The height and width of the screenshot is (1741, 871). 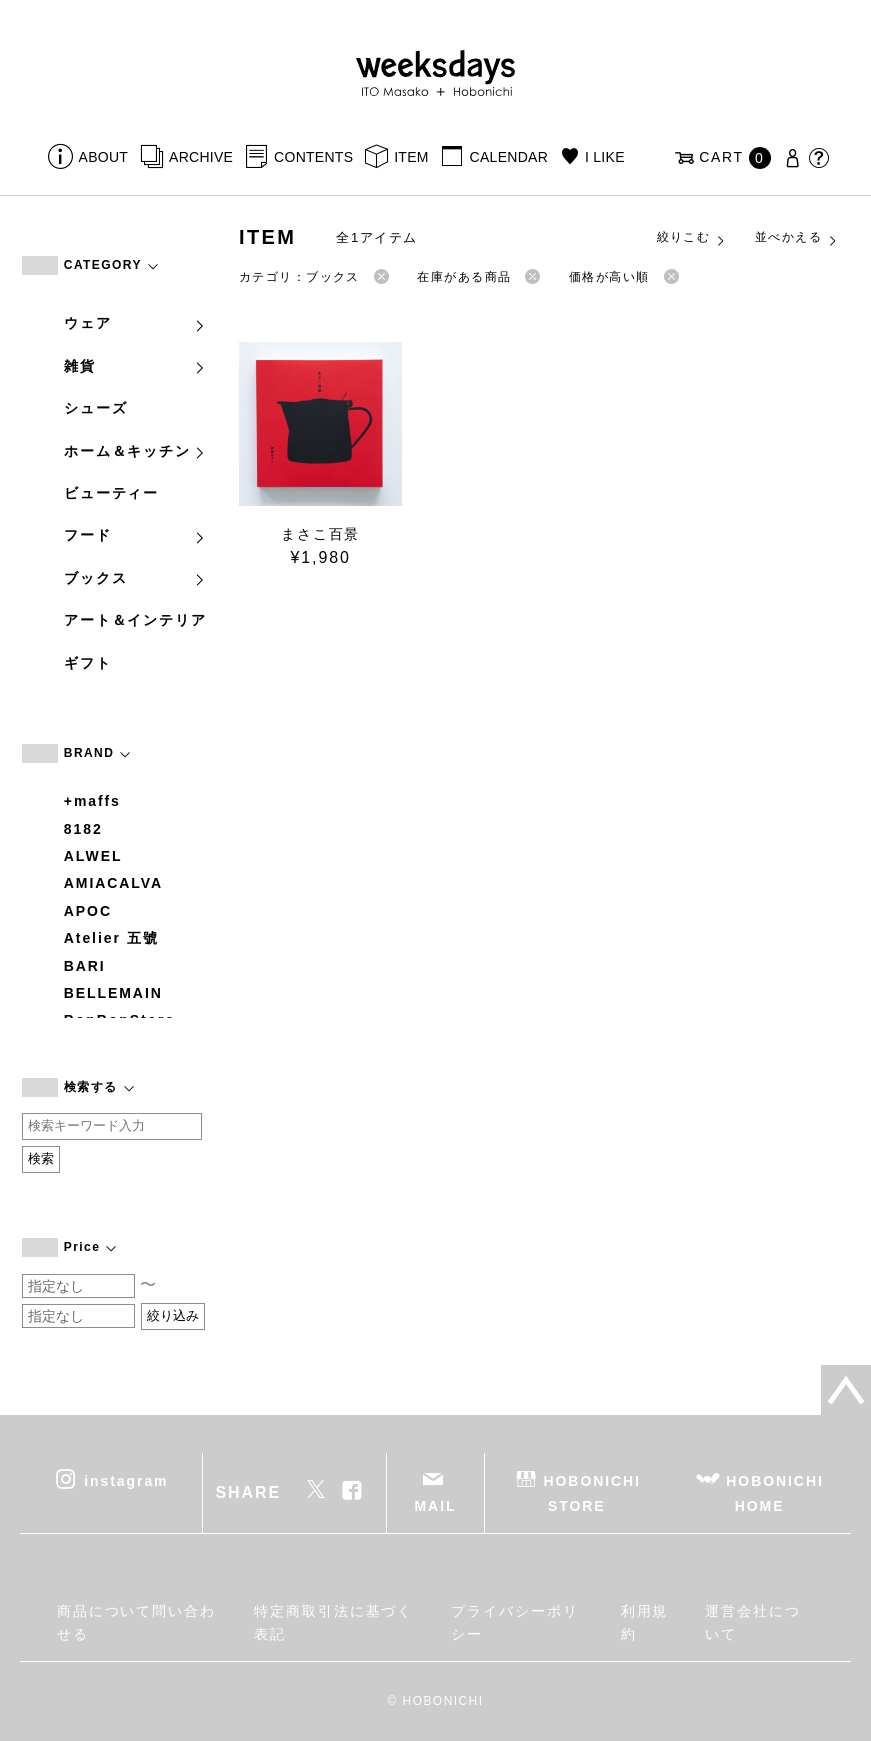 What do you see at coordinates (605, 157) in the screenshot?
I see `I LIKE` at bounding box center [605, 157].